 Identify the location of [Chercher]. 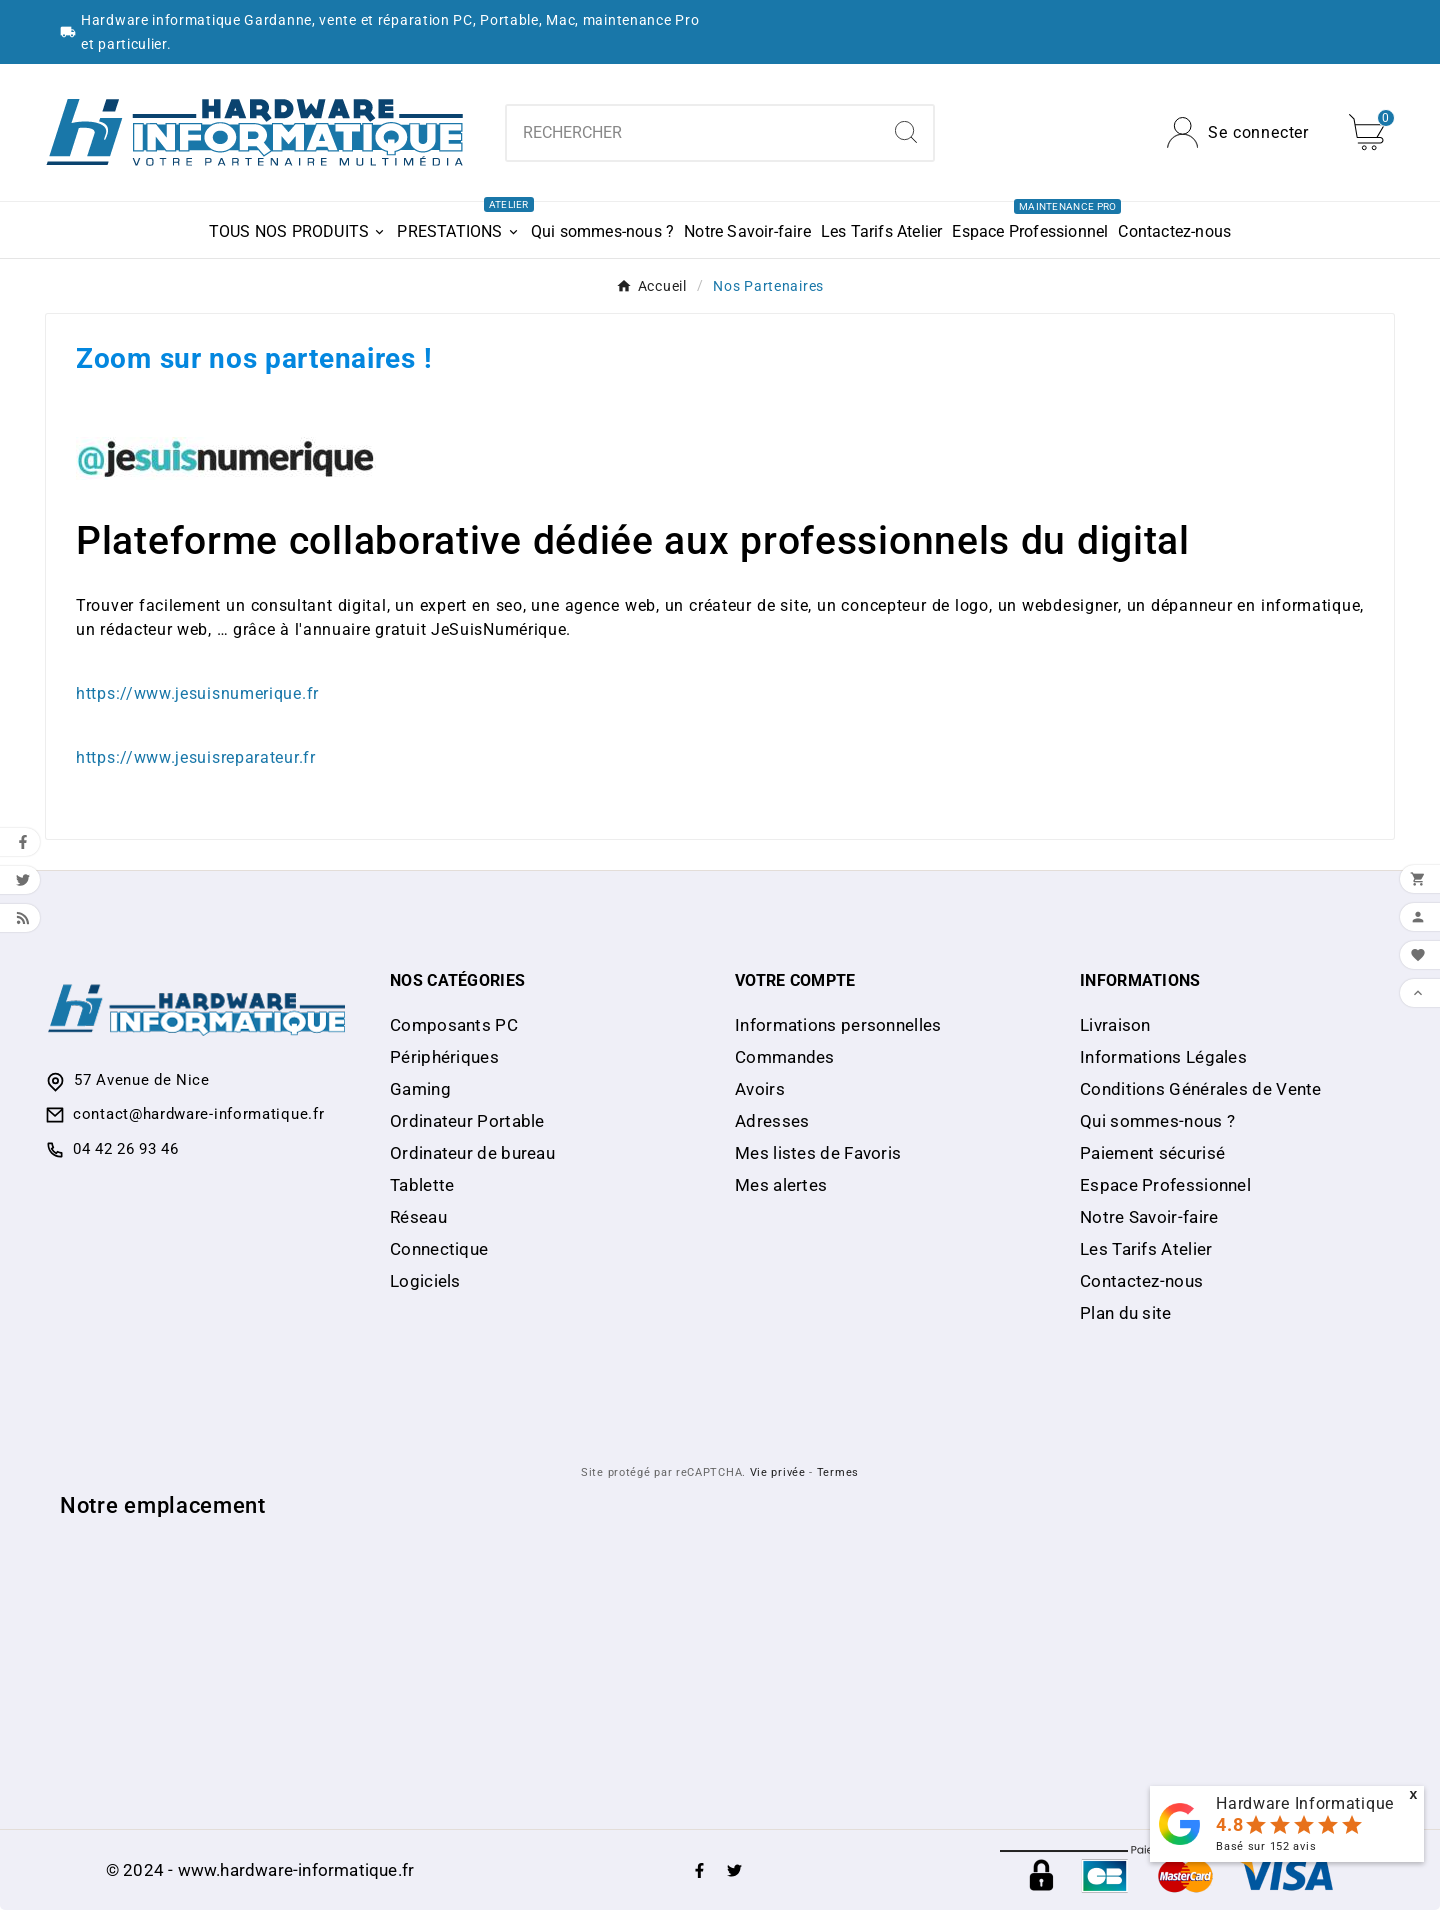
(693, 133).